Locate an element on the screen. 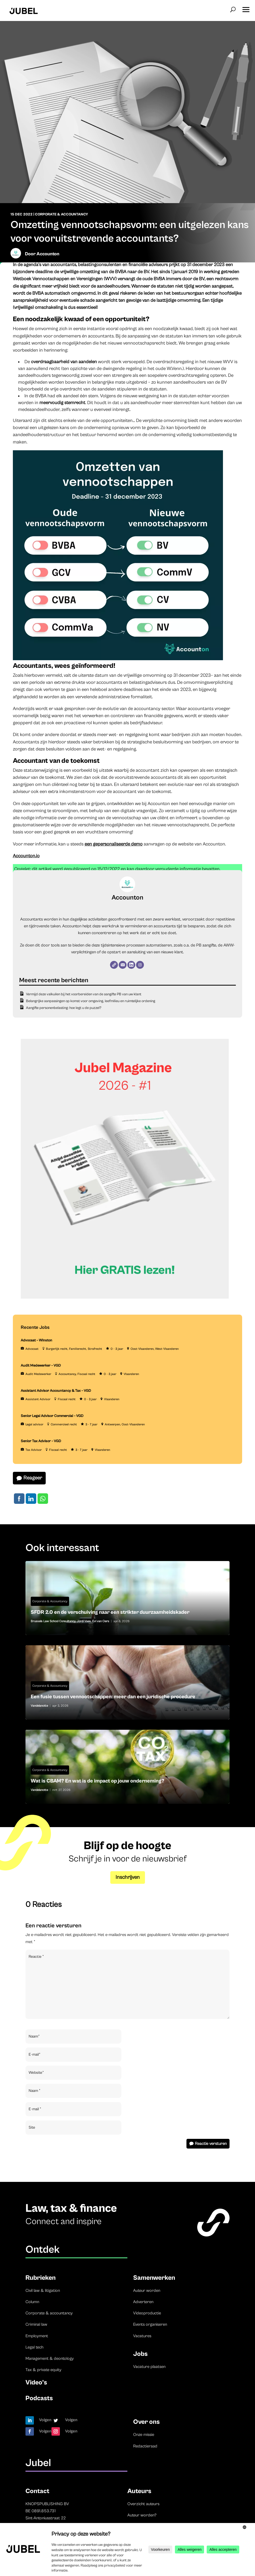  [button] is located at coordinates (245, 7).